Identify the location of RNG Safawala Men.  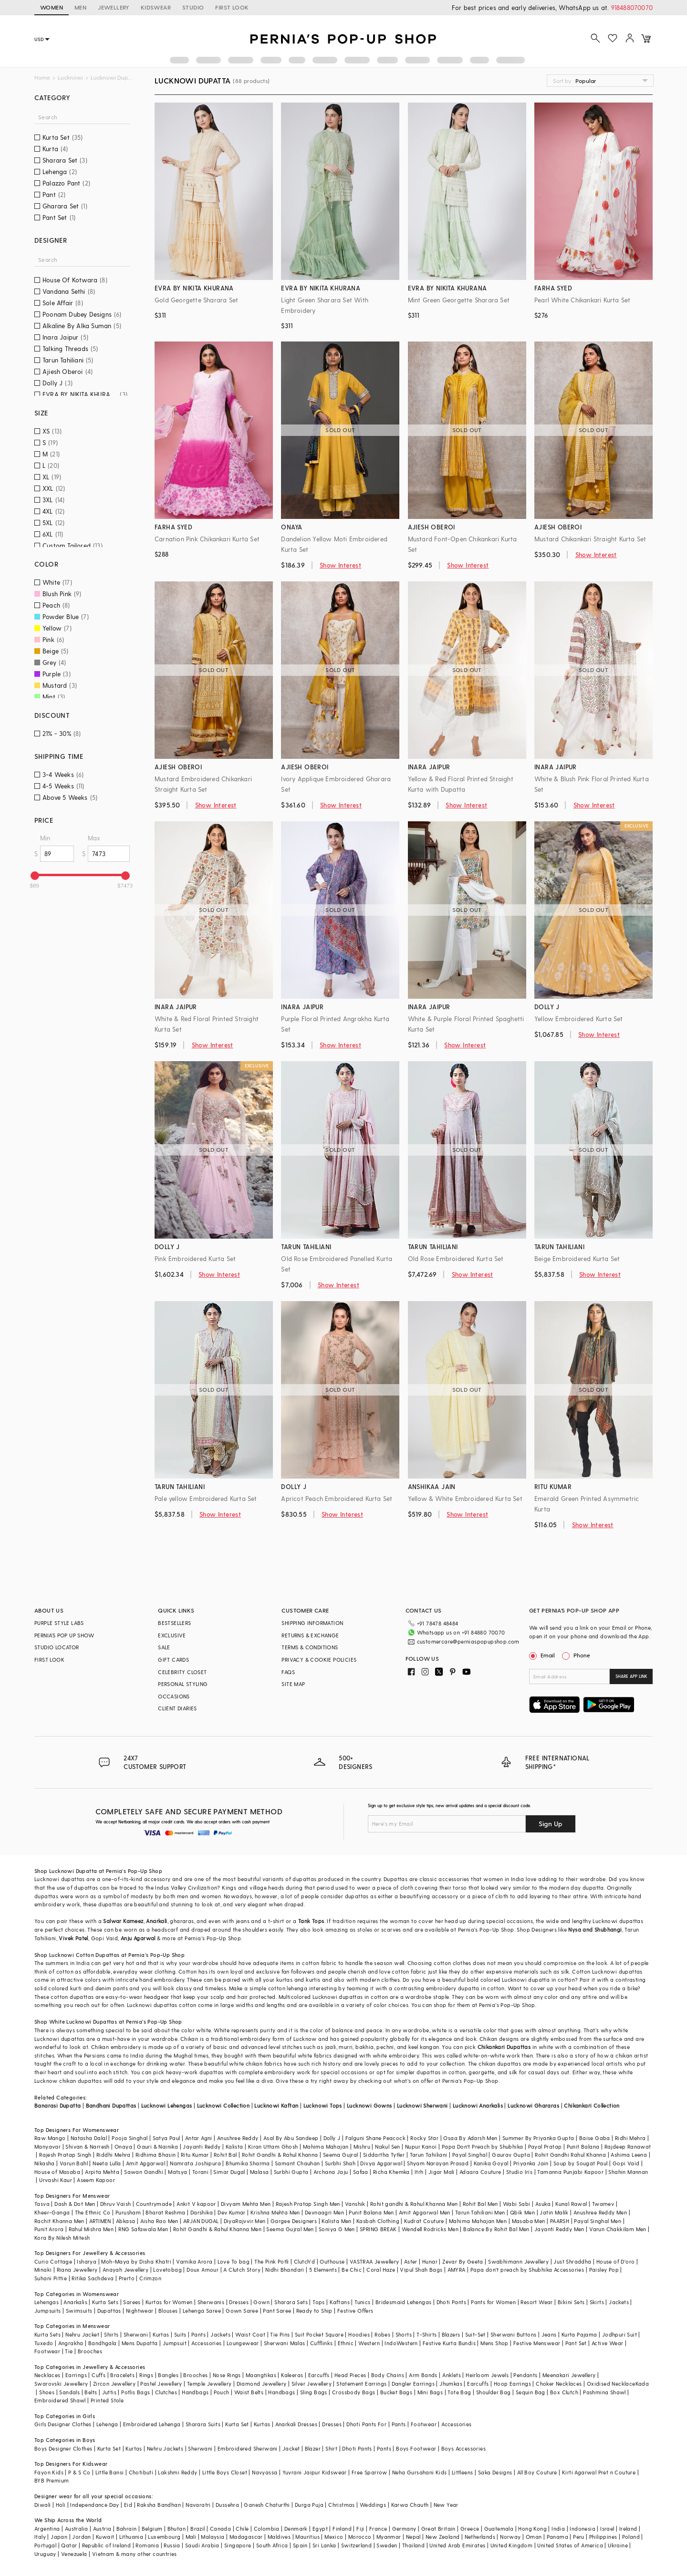
(143, 2229).